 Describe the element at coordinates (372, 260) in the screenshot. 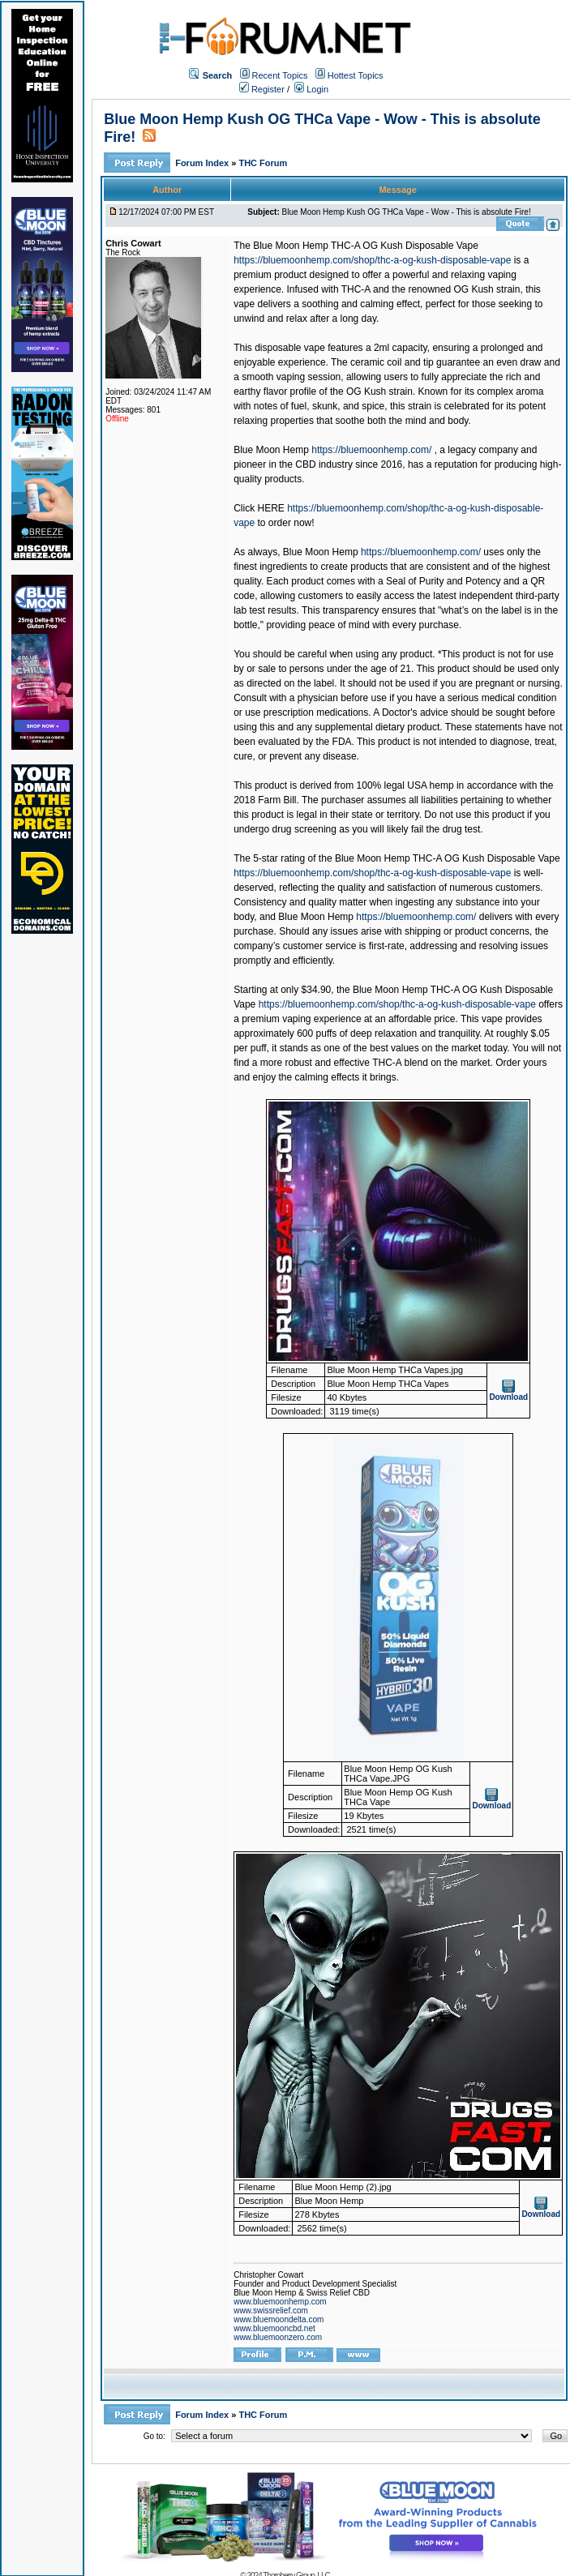

I see `https://bluemoonhemp.com/shop/thc-a-og-kush-disposable-vape` at that location.